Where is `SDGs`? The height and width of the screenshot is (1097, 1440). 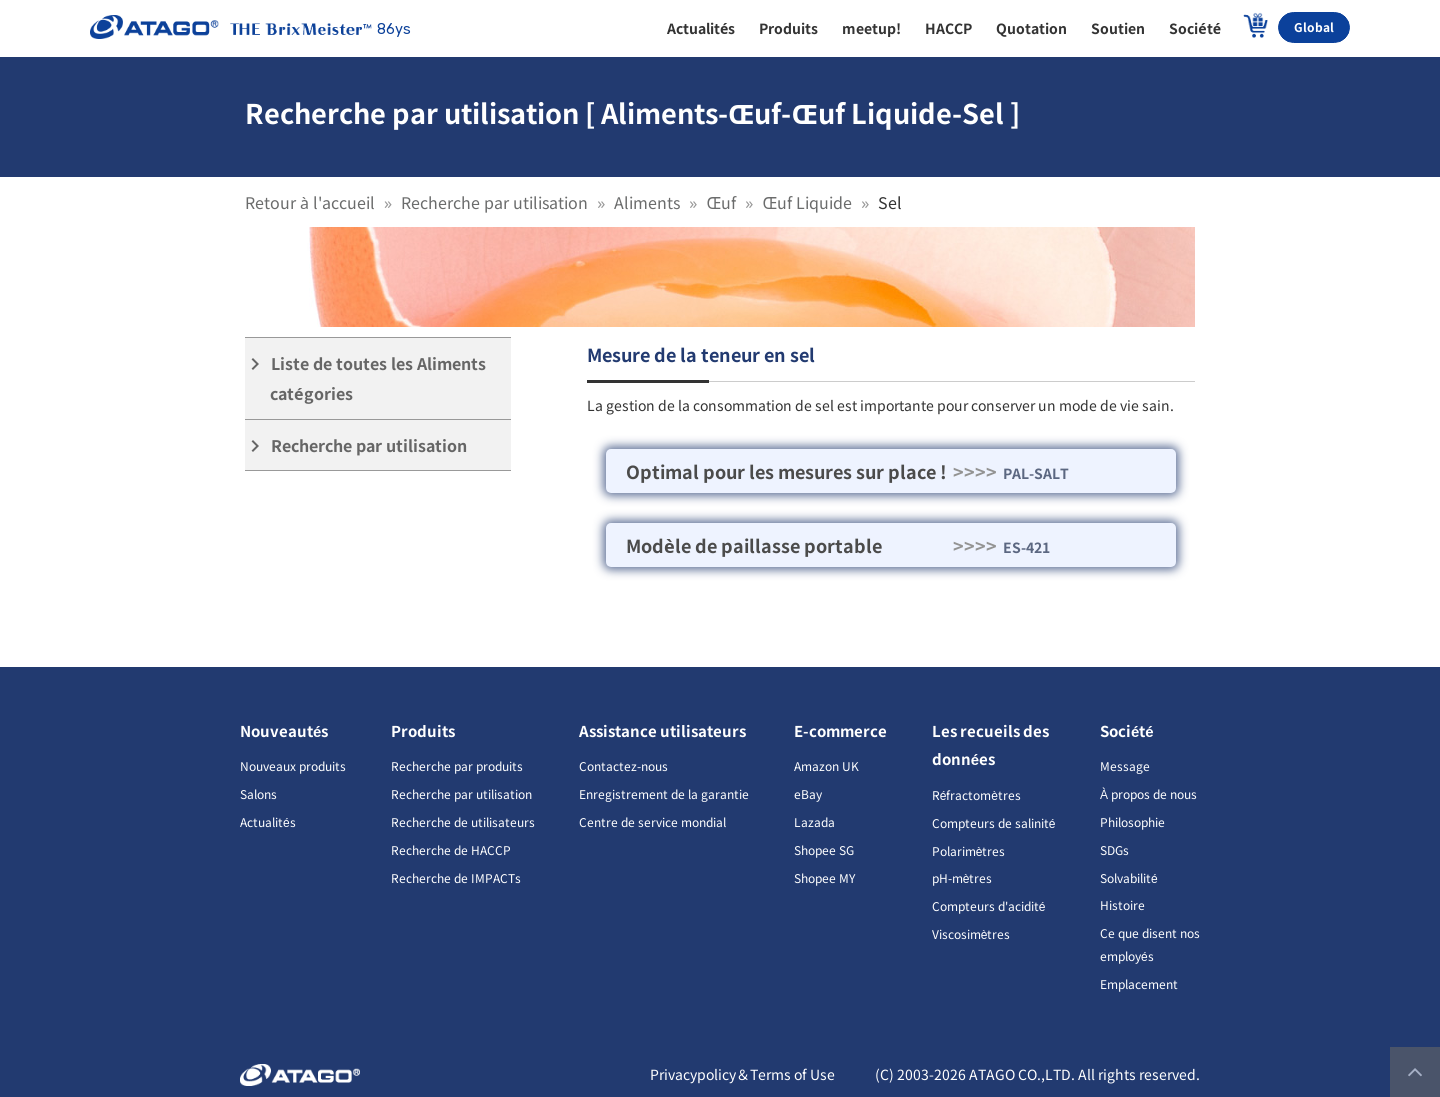 SDGs is located at coordinates (1114, 849).